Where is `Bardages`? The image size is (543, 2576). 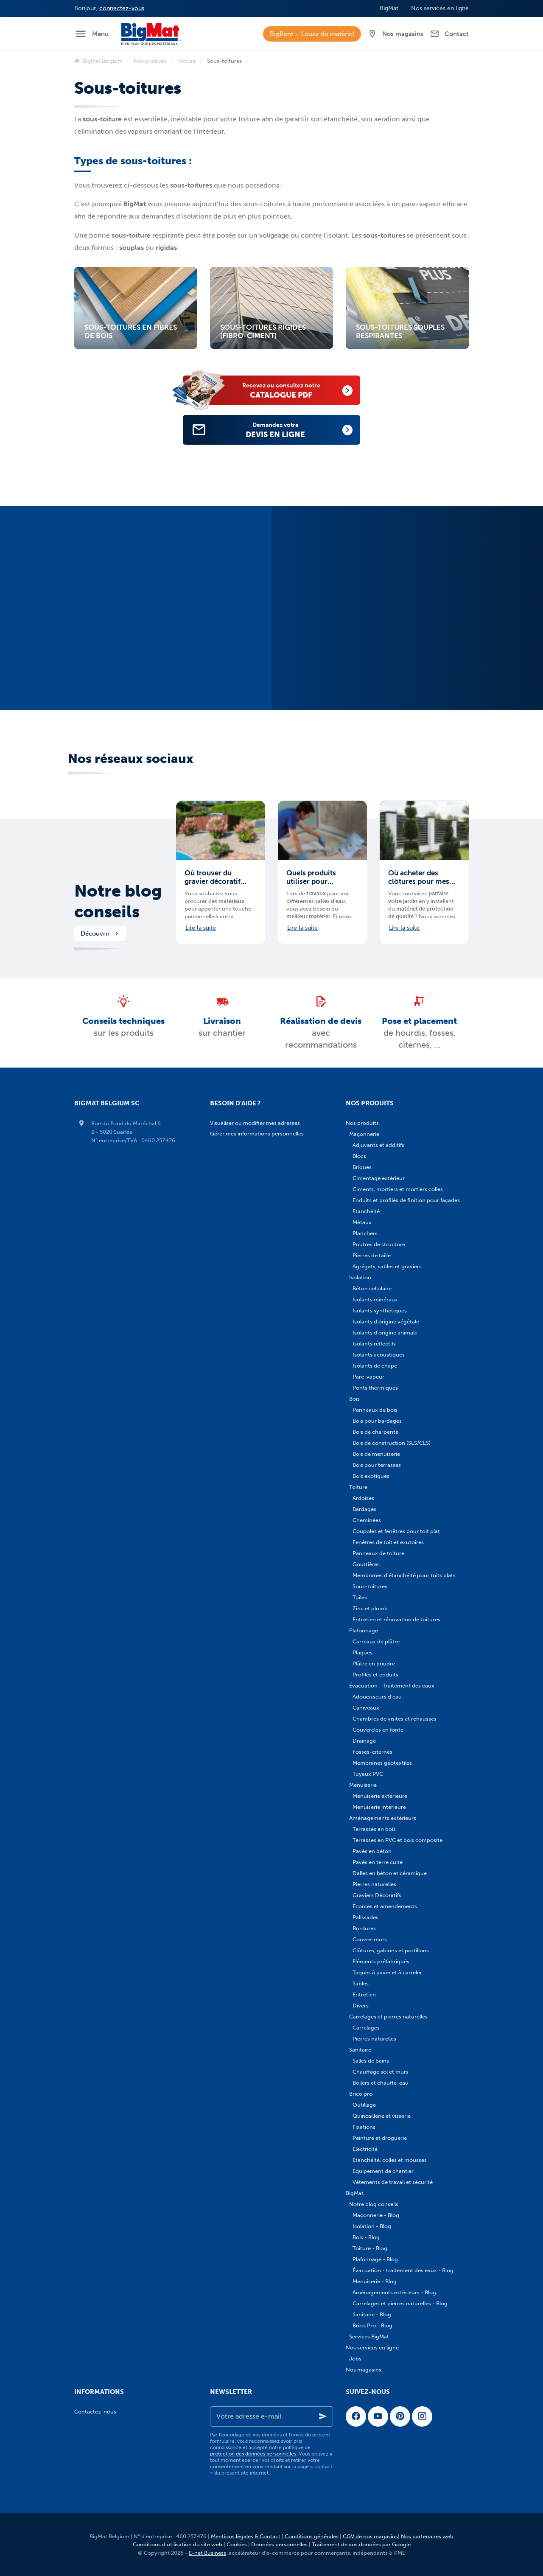
Bardages is located at coordinates (364, 1509).